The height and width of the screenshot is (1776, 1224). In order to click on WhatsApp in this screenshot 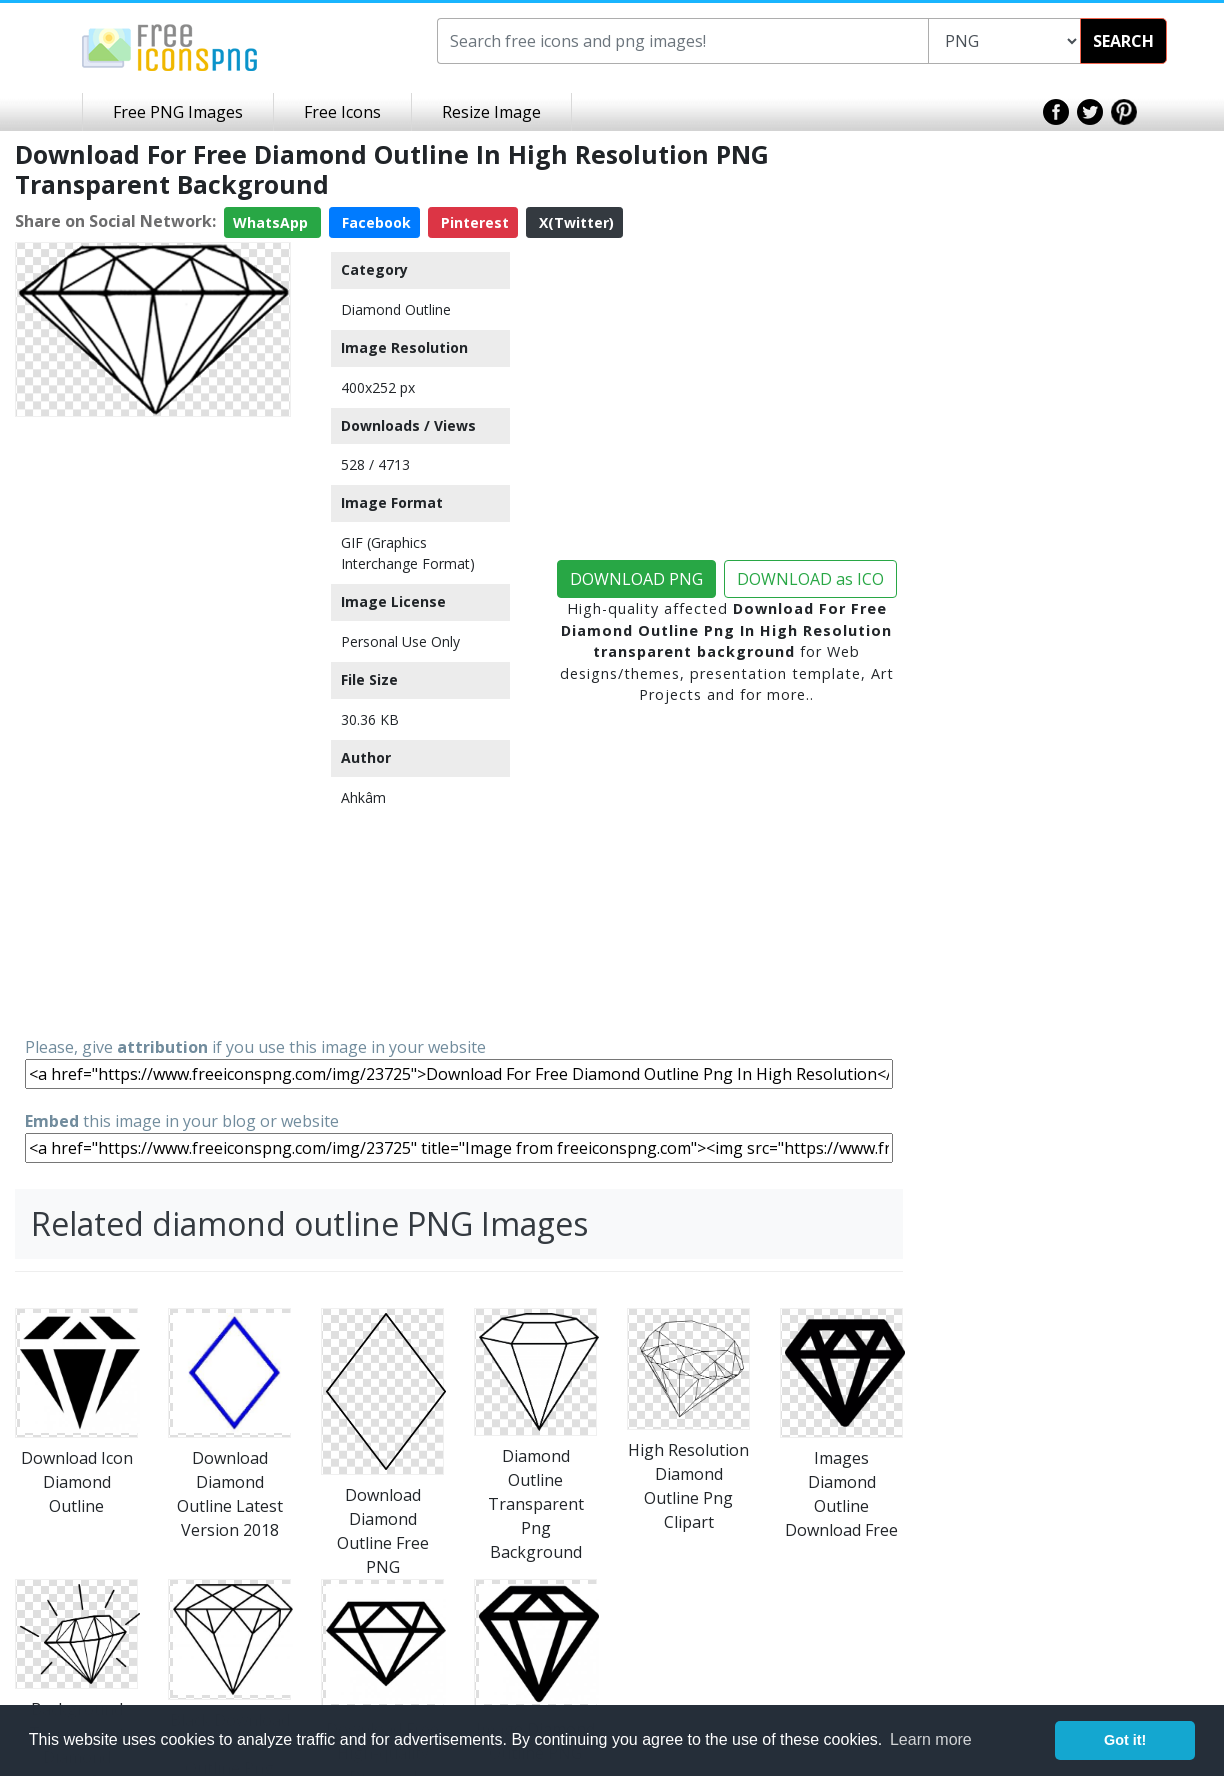, I will do `click(272, 222)`.